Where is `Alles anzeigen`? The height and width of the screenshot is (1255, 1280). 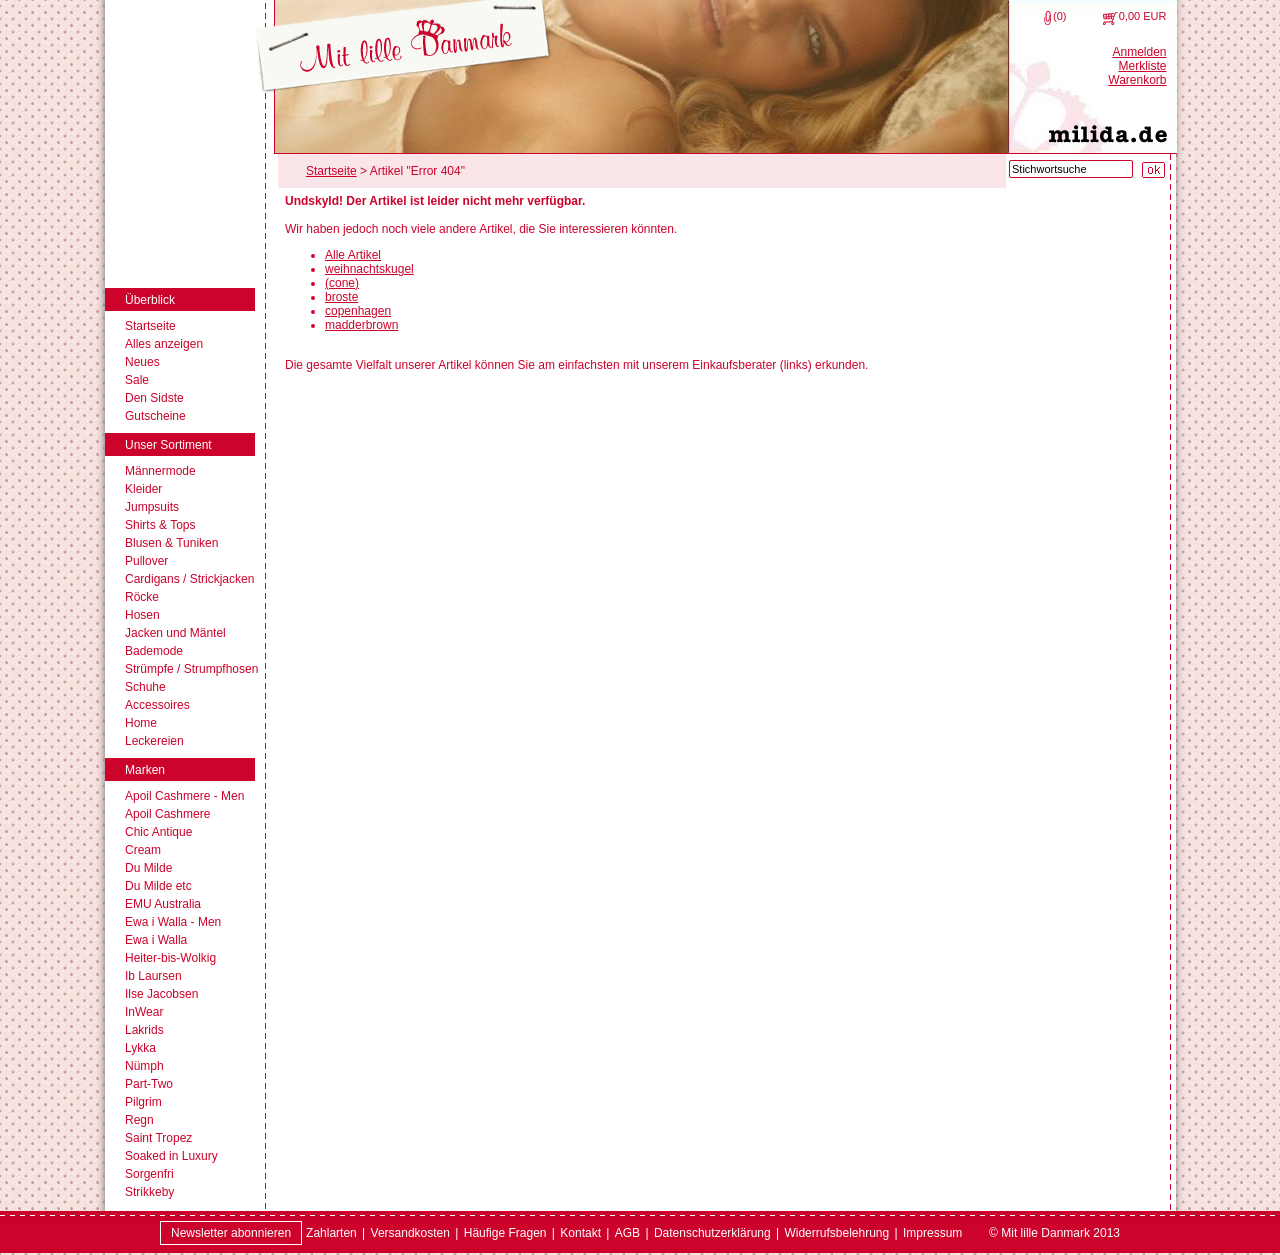 Alles anzeigen is located at coordinates (164, 344).